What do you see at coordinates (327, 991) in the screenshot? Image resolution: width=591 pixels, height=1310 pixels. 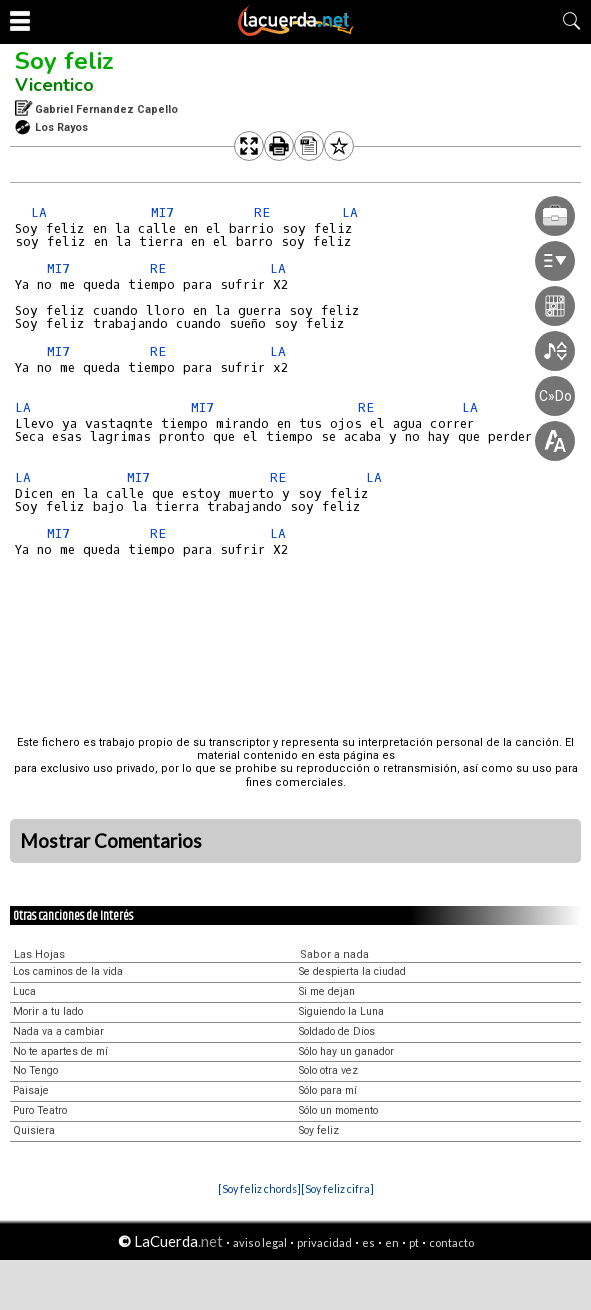 I see `Si me dejan` at bounding box center [327, 991].